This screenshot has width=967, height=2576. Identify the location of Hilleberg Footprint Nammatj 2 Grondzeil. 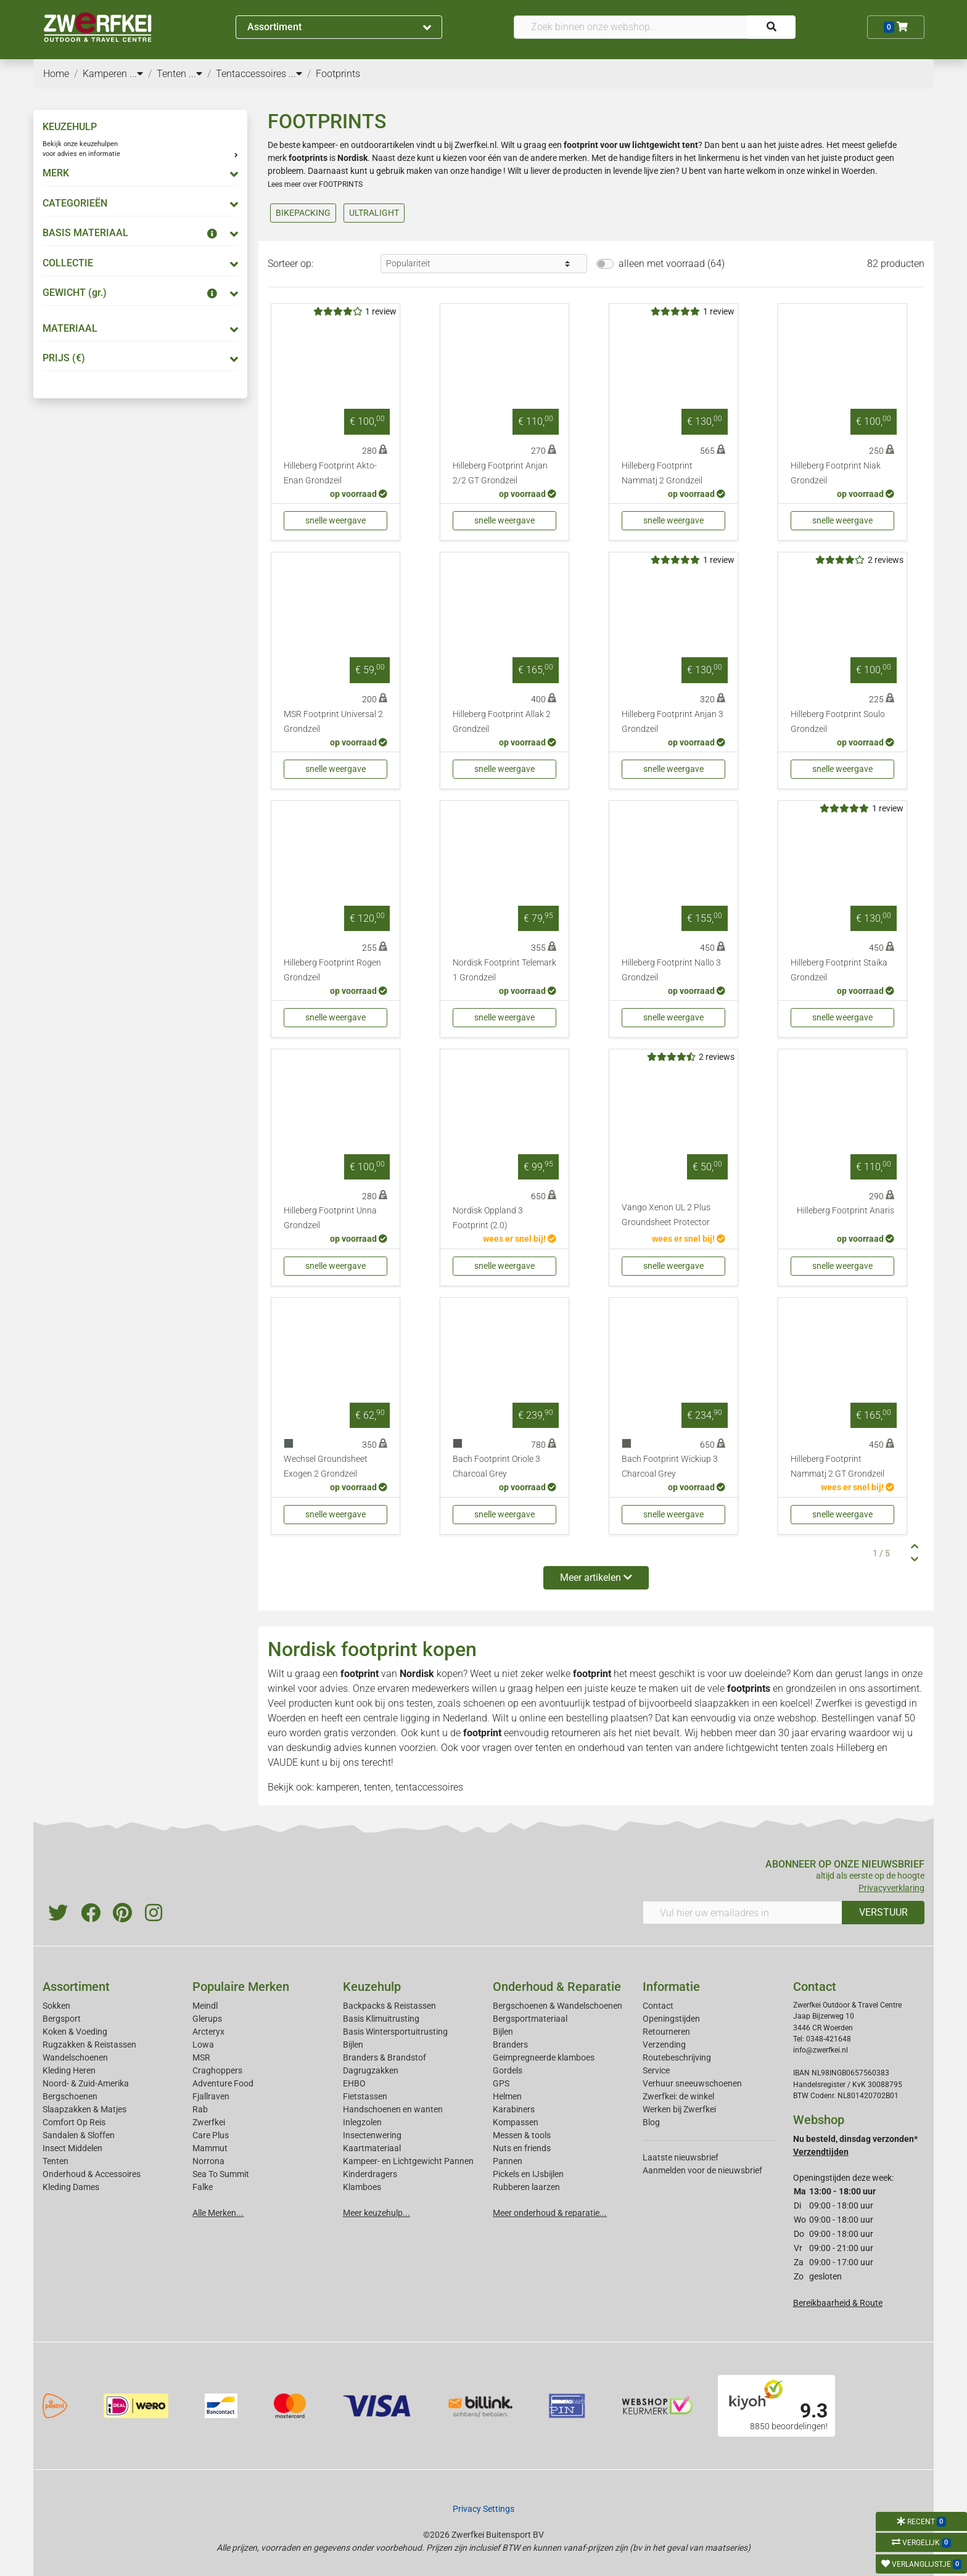
(662, 473).